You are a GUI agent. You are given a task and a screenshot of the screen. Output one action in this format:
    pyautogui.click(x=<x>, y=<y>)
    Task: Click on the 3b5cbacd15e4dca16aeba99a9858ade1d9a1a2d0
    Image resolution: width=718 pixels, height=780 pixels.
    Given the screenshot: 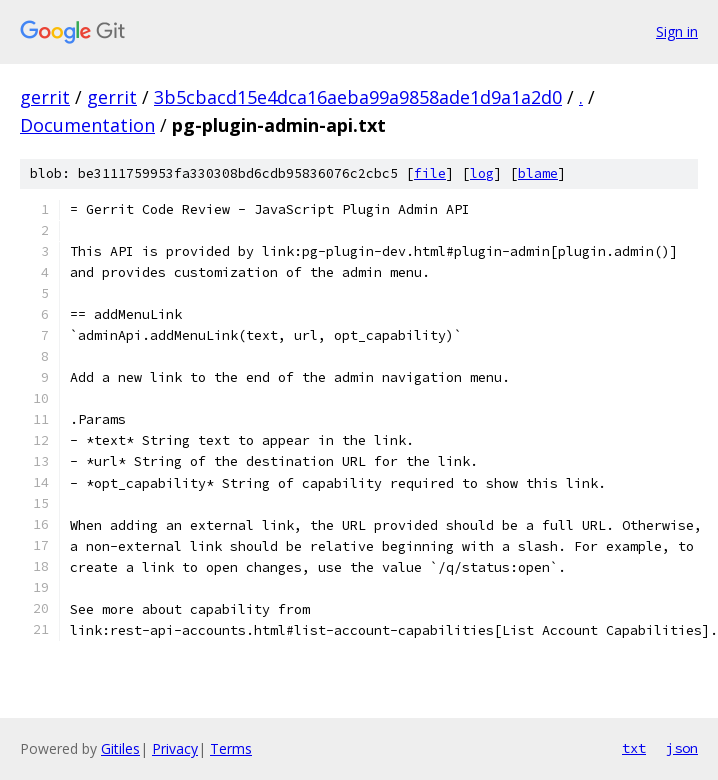 What is the action you would take?
    pyautogui.click(x=358, y=97)
    